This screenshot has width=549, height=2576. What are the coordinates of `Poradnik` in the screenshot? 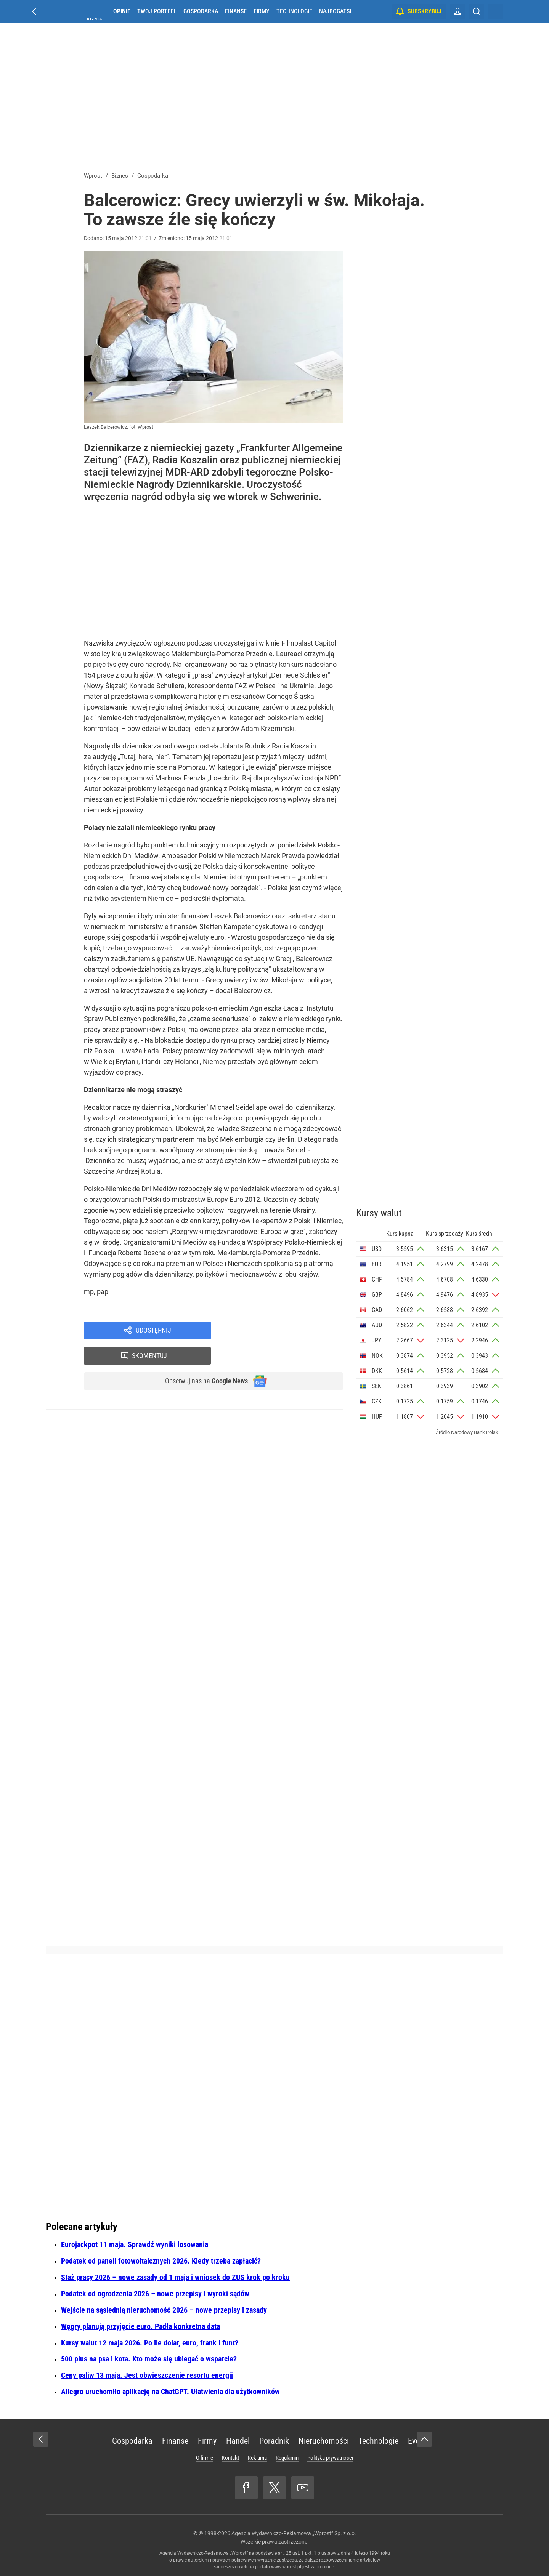 It's located at (274, 2441).